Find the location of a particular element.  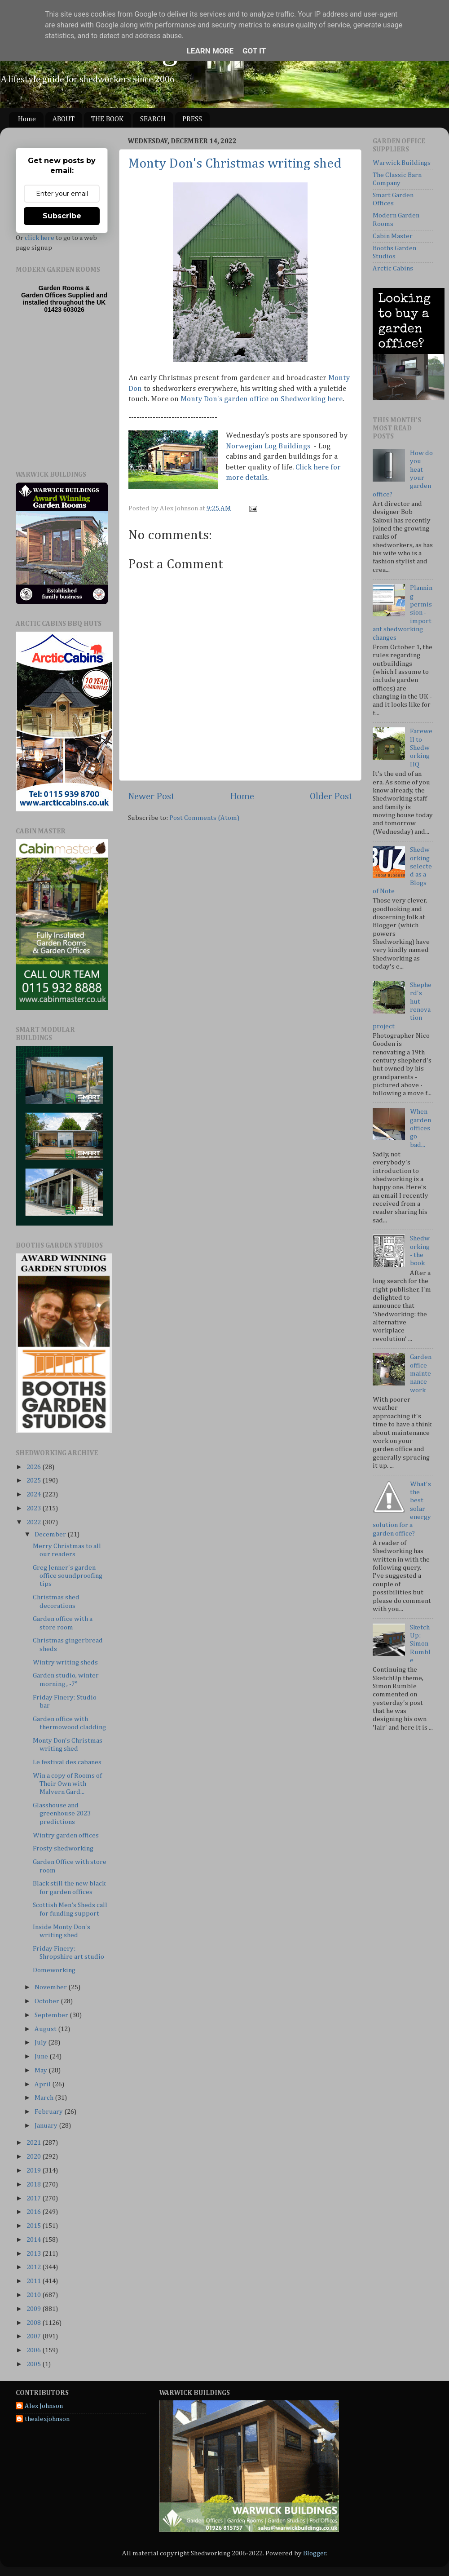

April is located at coordinates (43, 2084).